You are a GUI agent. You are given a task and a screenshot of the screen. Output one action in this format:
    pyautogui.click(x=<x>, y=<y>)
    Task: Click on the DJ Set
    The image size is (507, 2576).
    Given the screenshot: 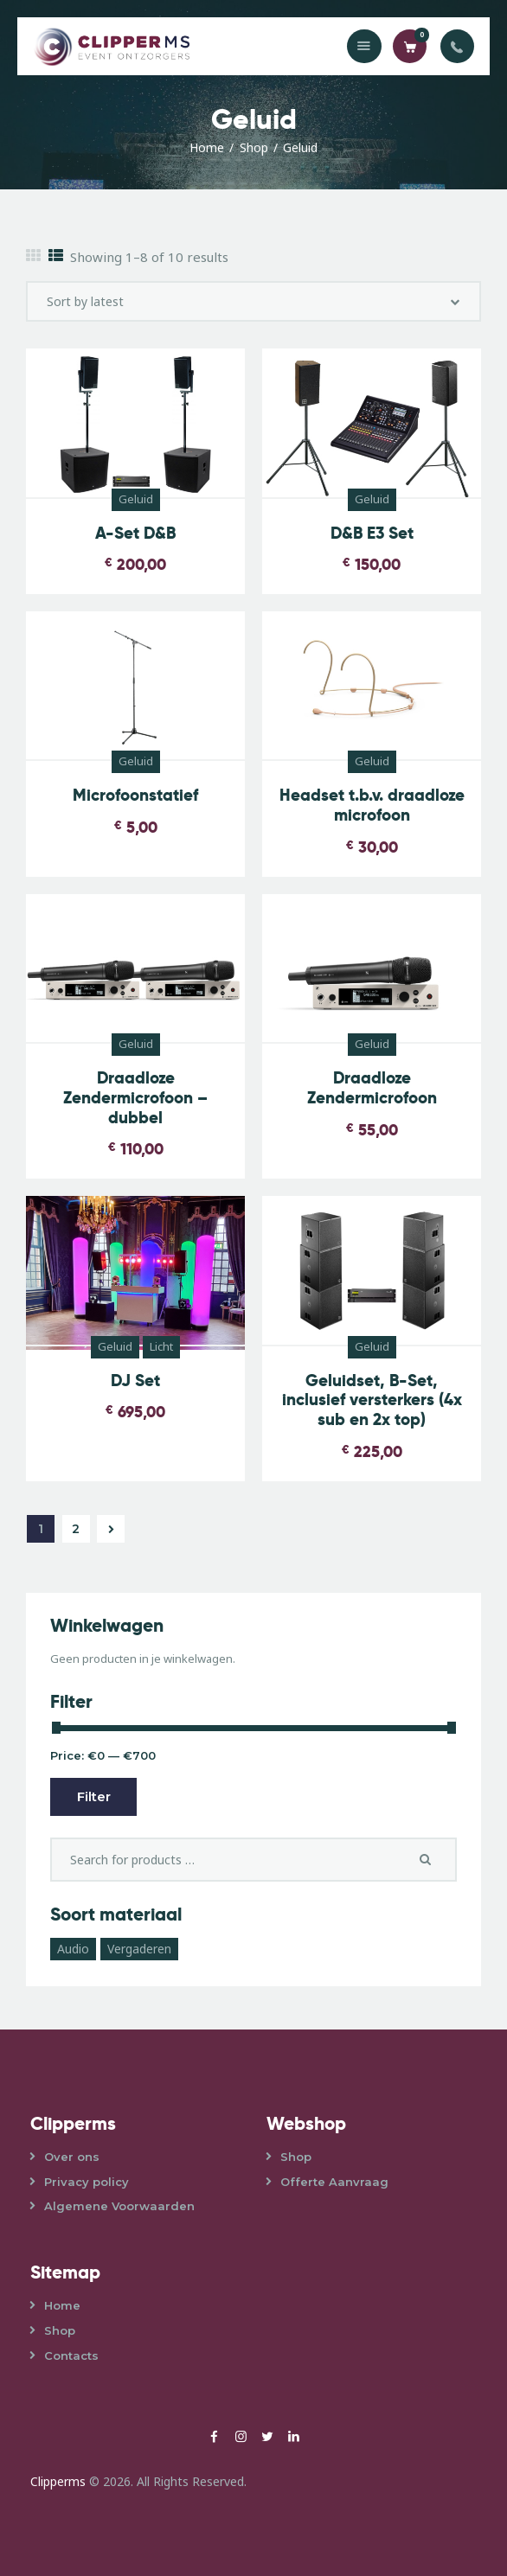 What is the action you would take?
    pyautogui.click(x=135, y=1381)
    